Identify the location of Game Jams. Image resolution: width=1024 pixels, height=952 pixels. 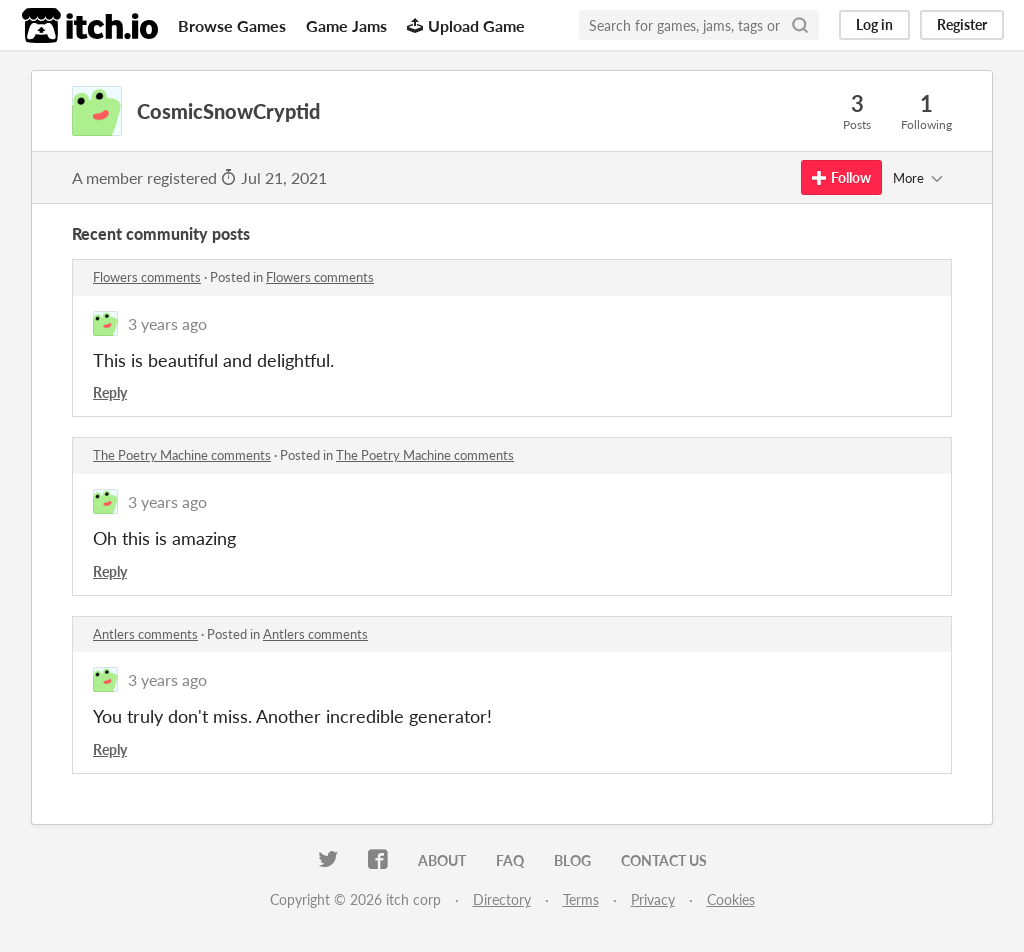
(346, 25).